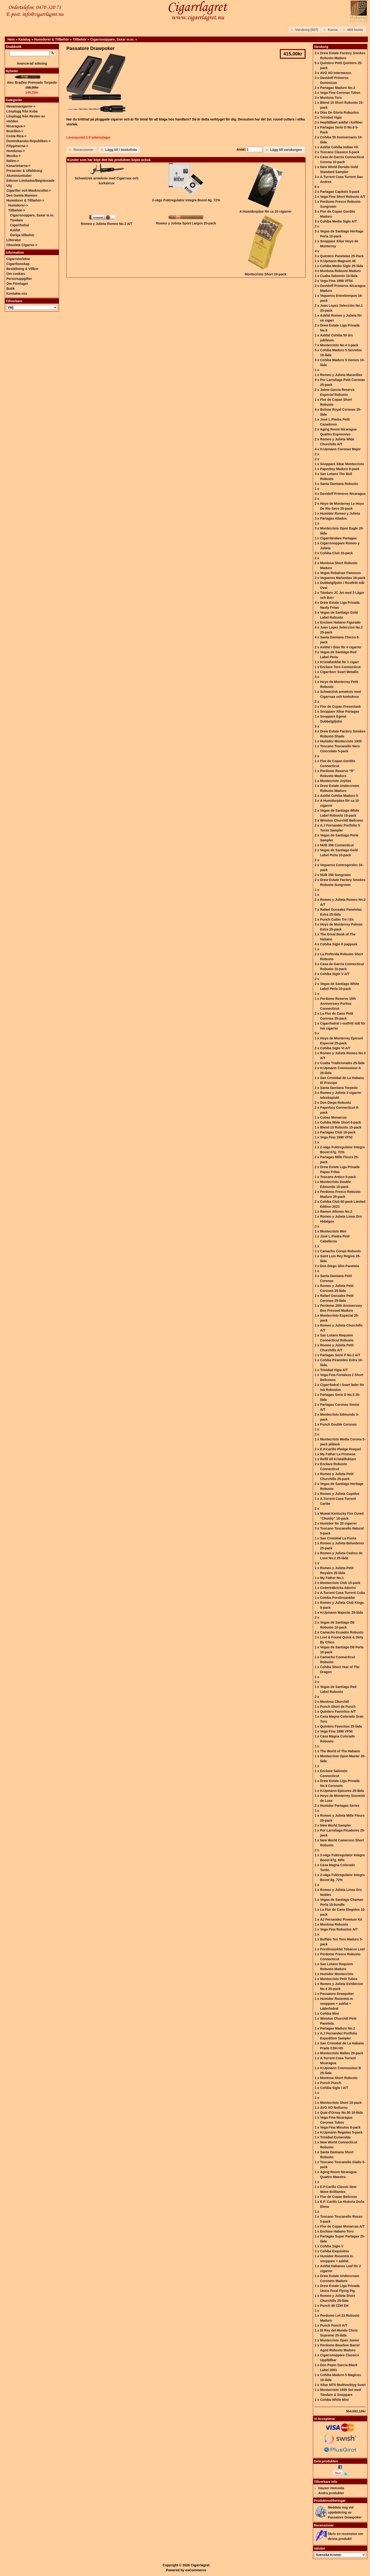 This screenshot has width=370, height=2576. I want to click on Andra produkter, so click(331, 2493).